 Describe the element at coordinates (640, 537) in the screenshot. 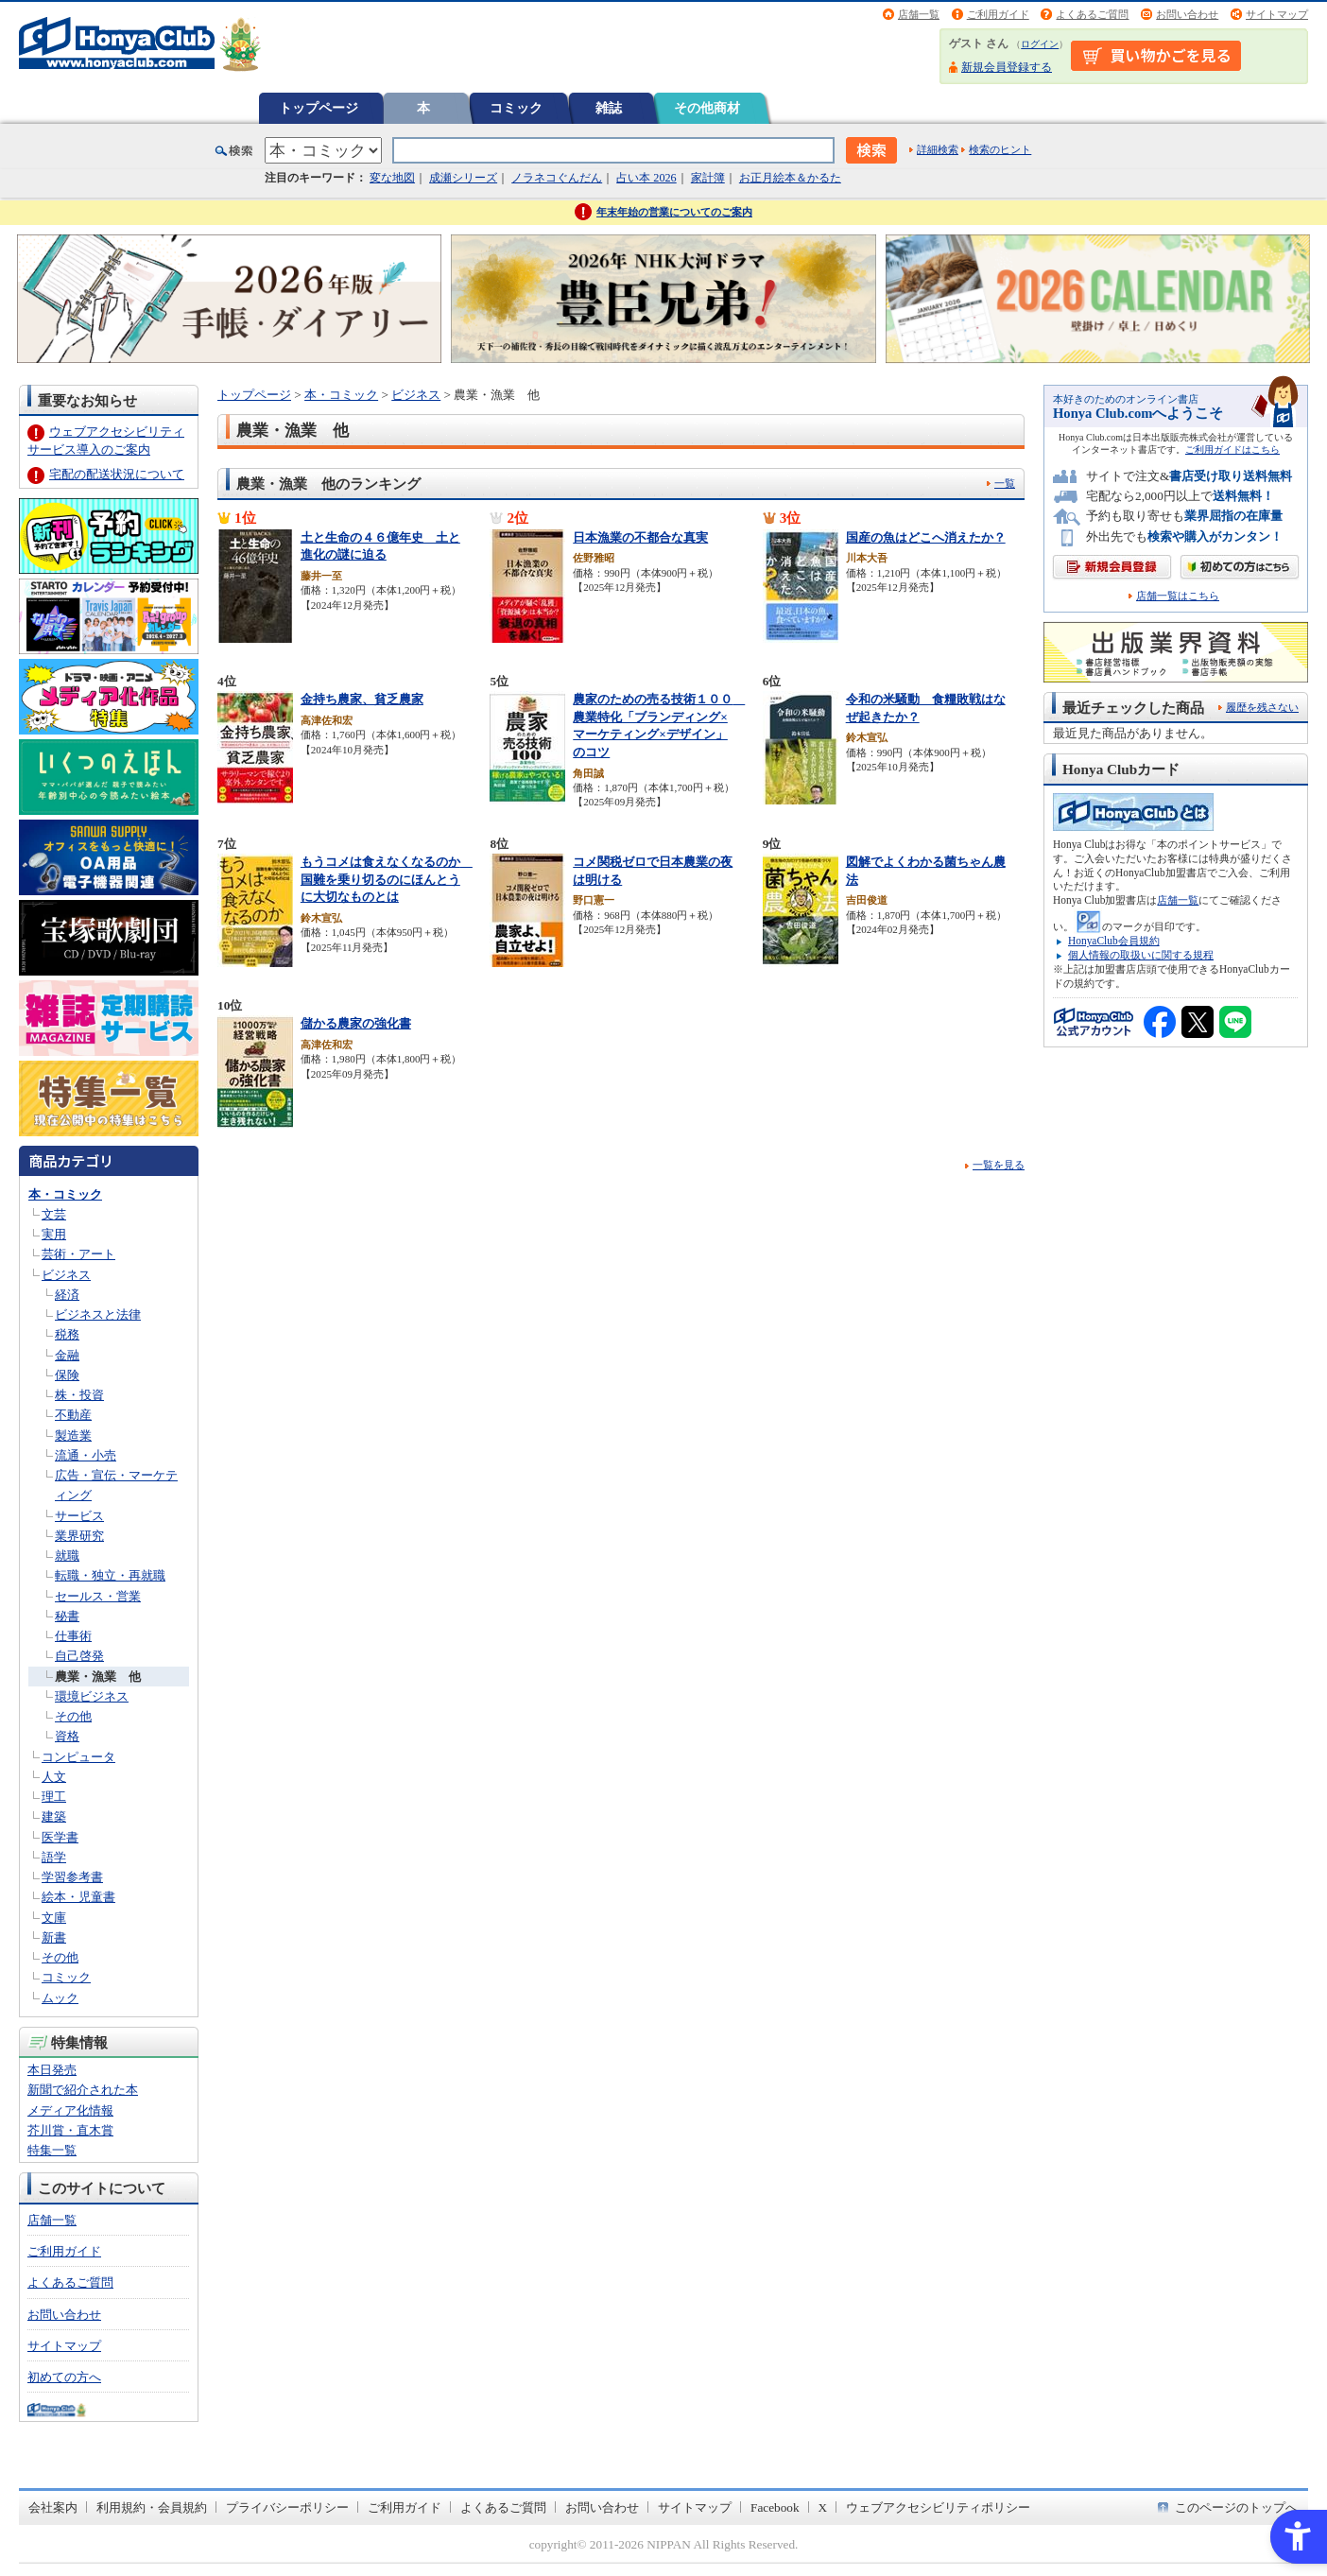

I see `日本漁業の不都合な真実` at that location.